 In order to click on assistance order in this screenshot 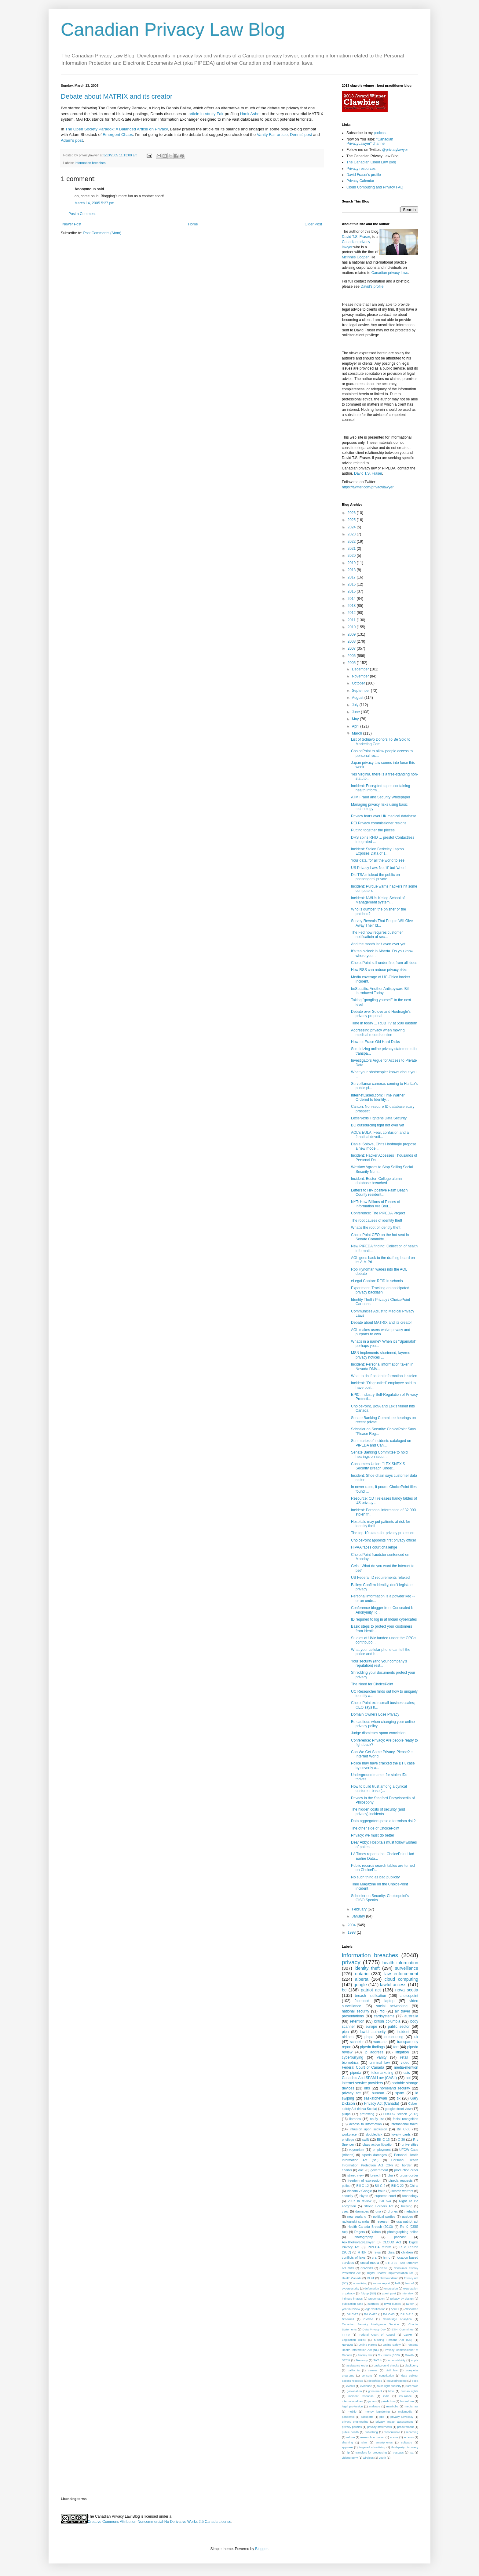, I will do `click(357, 2365)`.